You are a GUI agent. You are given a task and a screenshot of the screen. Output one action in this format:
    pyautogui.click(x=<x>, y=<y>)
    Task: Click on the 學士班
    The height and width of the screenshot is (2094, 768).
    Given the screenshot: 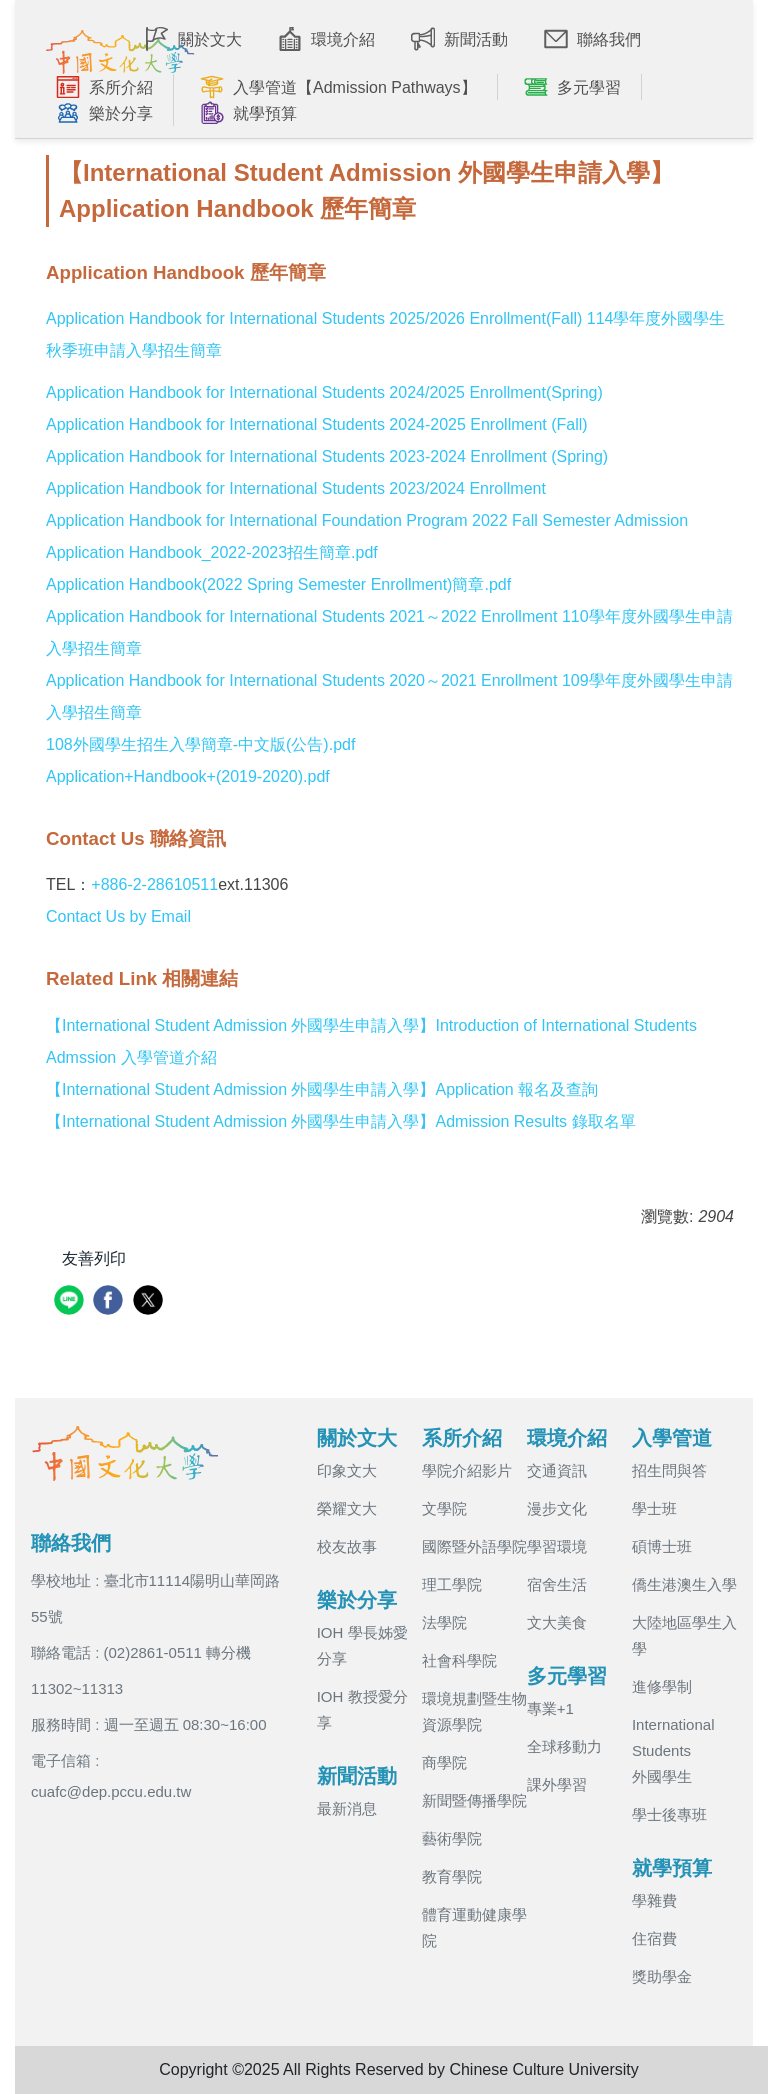 What is the action you would take?
    pyautogui.click(x=654, y=1508)
    